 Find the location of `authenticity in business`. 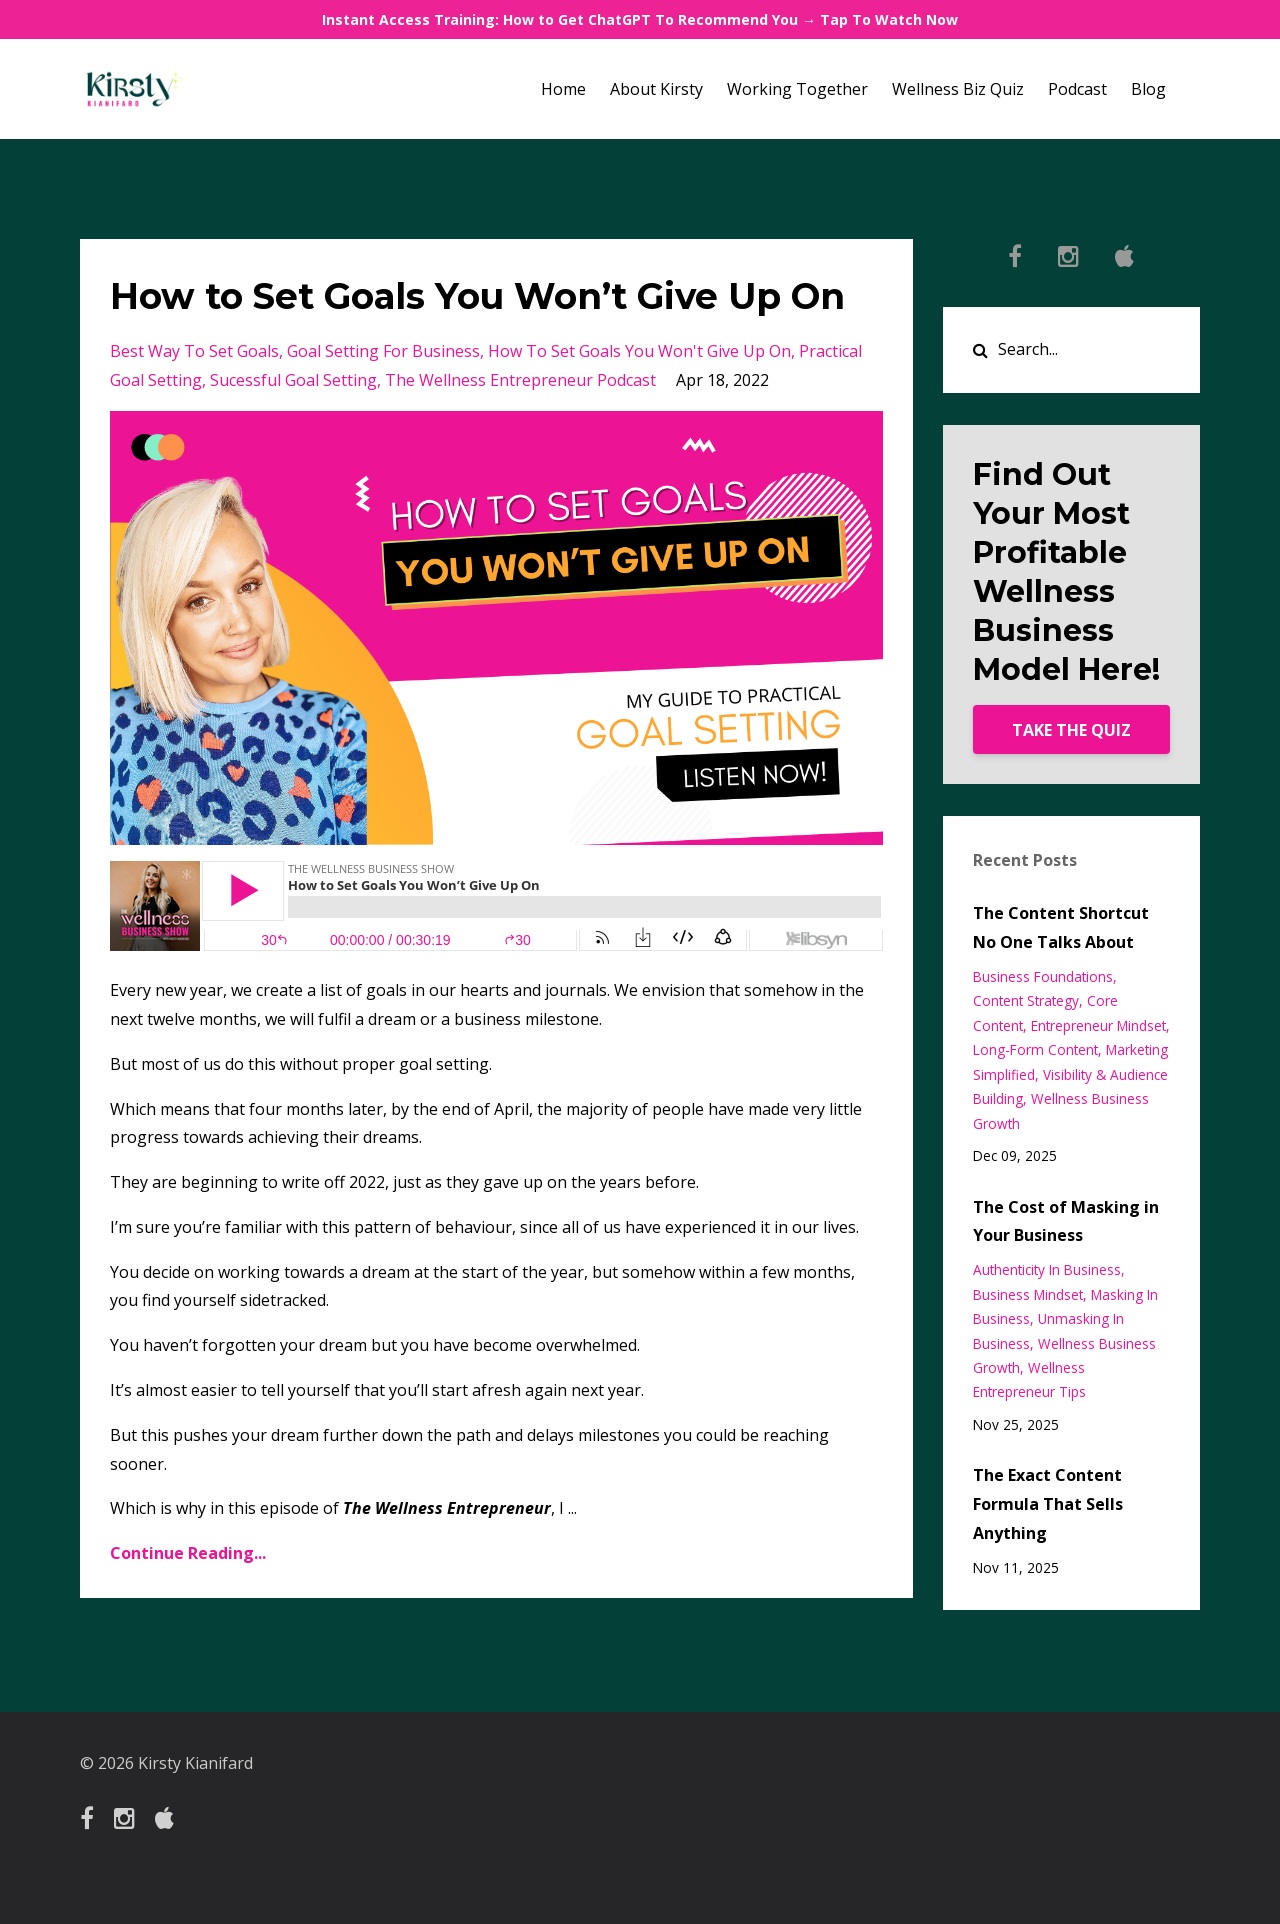

authenticity in business is located at coordinates (1047, 1269).